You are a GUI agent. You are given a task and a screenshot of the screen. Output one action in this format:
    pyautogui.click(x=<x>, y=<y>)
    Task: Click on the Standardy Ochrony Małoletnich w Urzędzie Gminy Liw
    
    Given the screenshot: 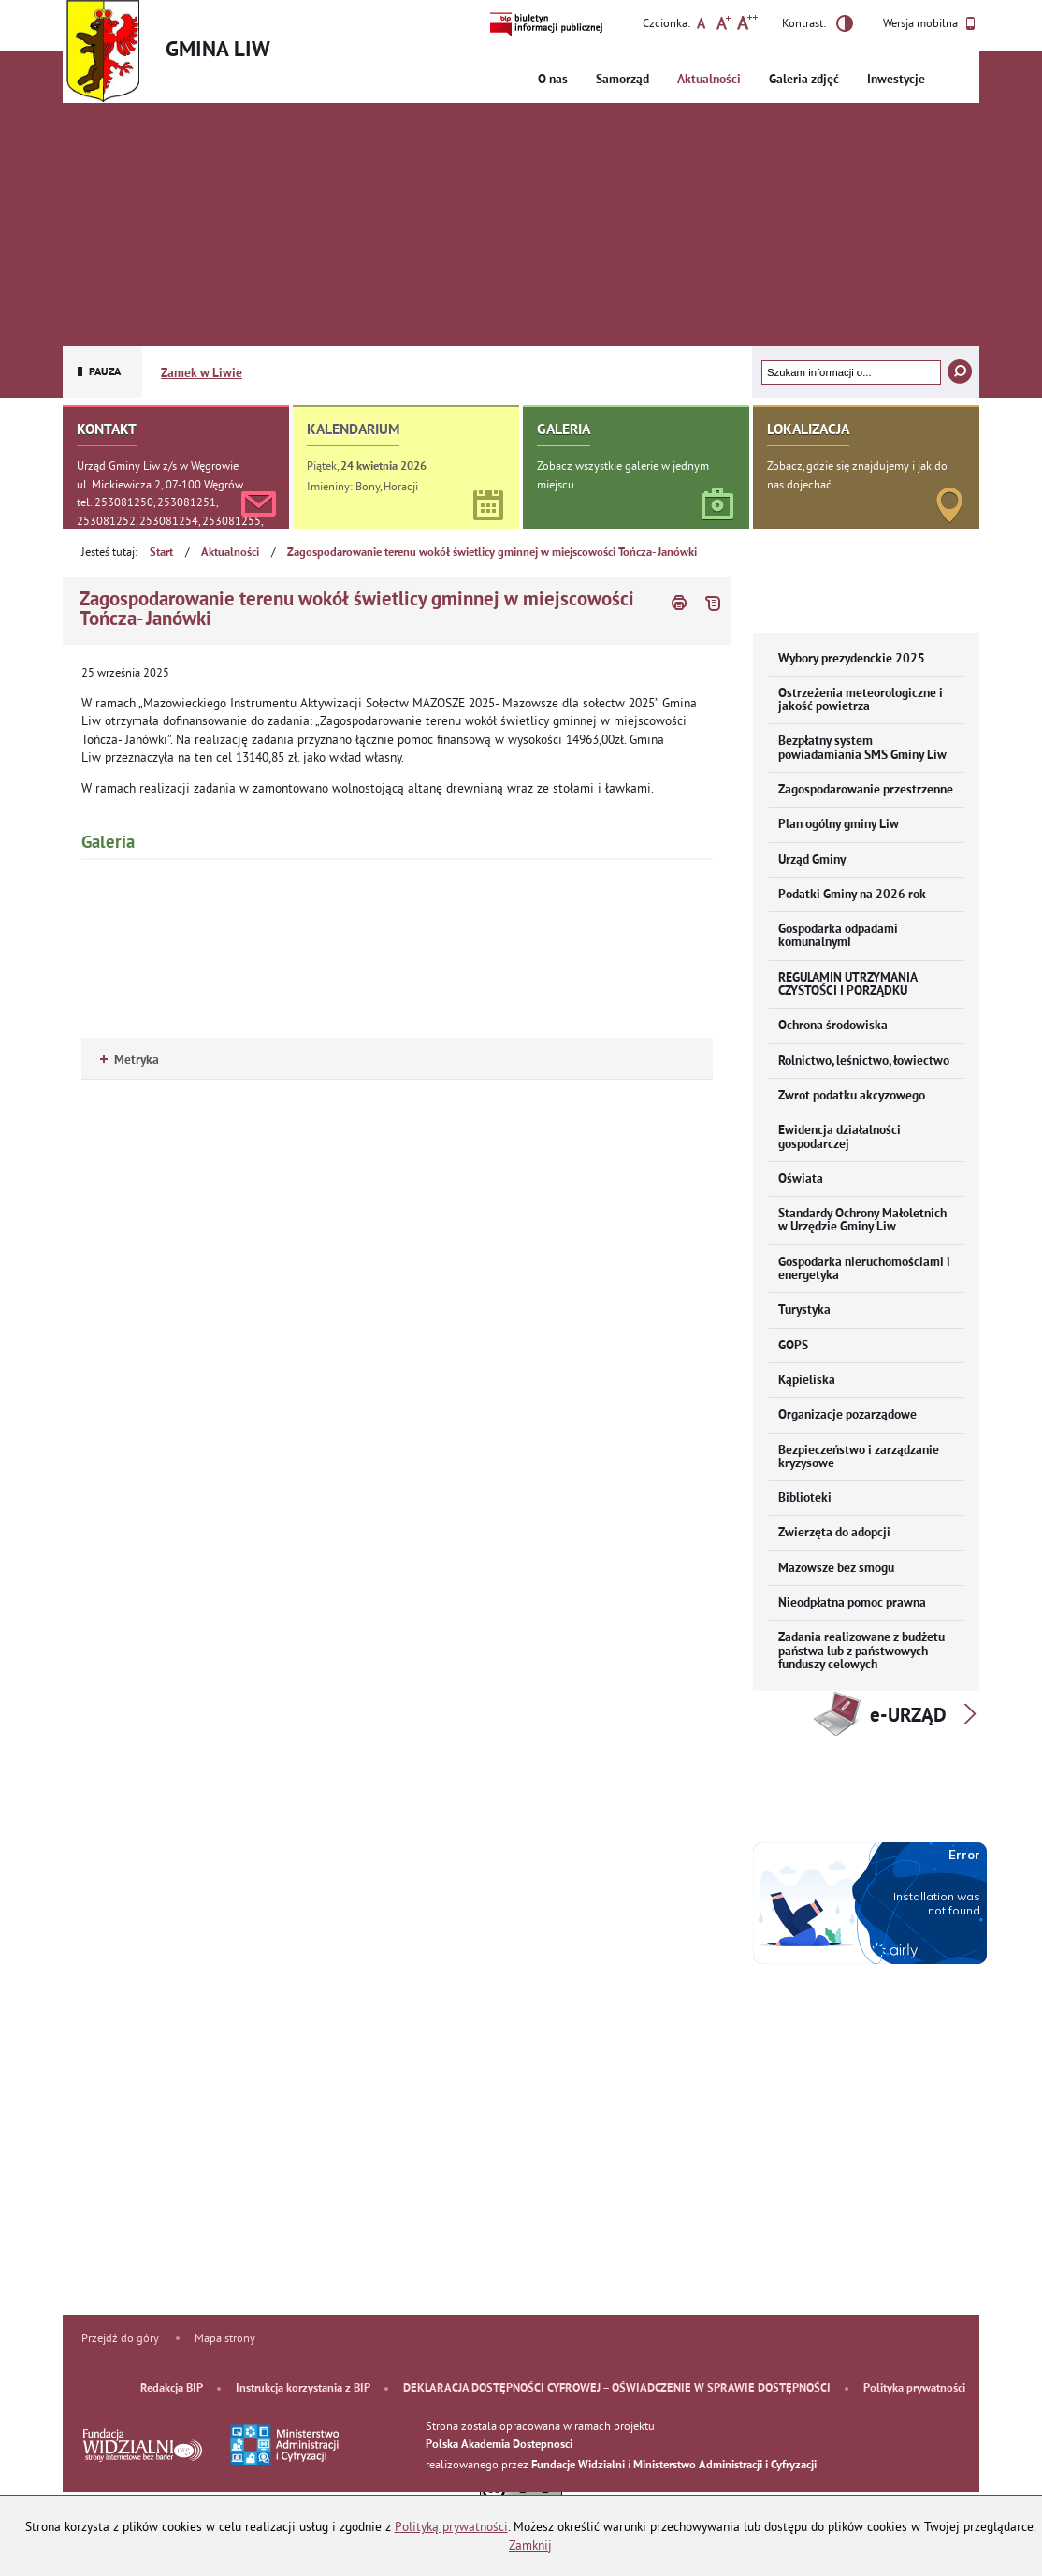 What is the action you would take?
    pyautogui.click(x=862, y=1220)
    